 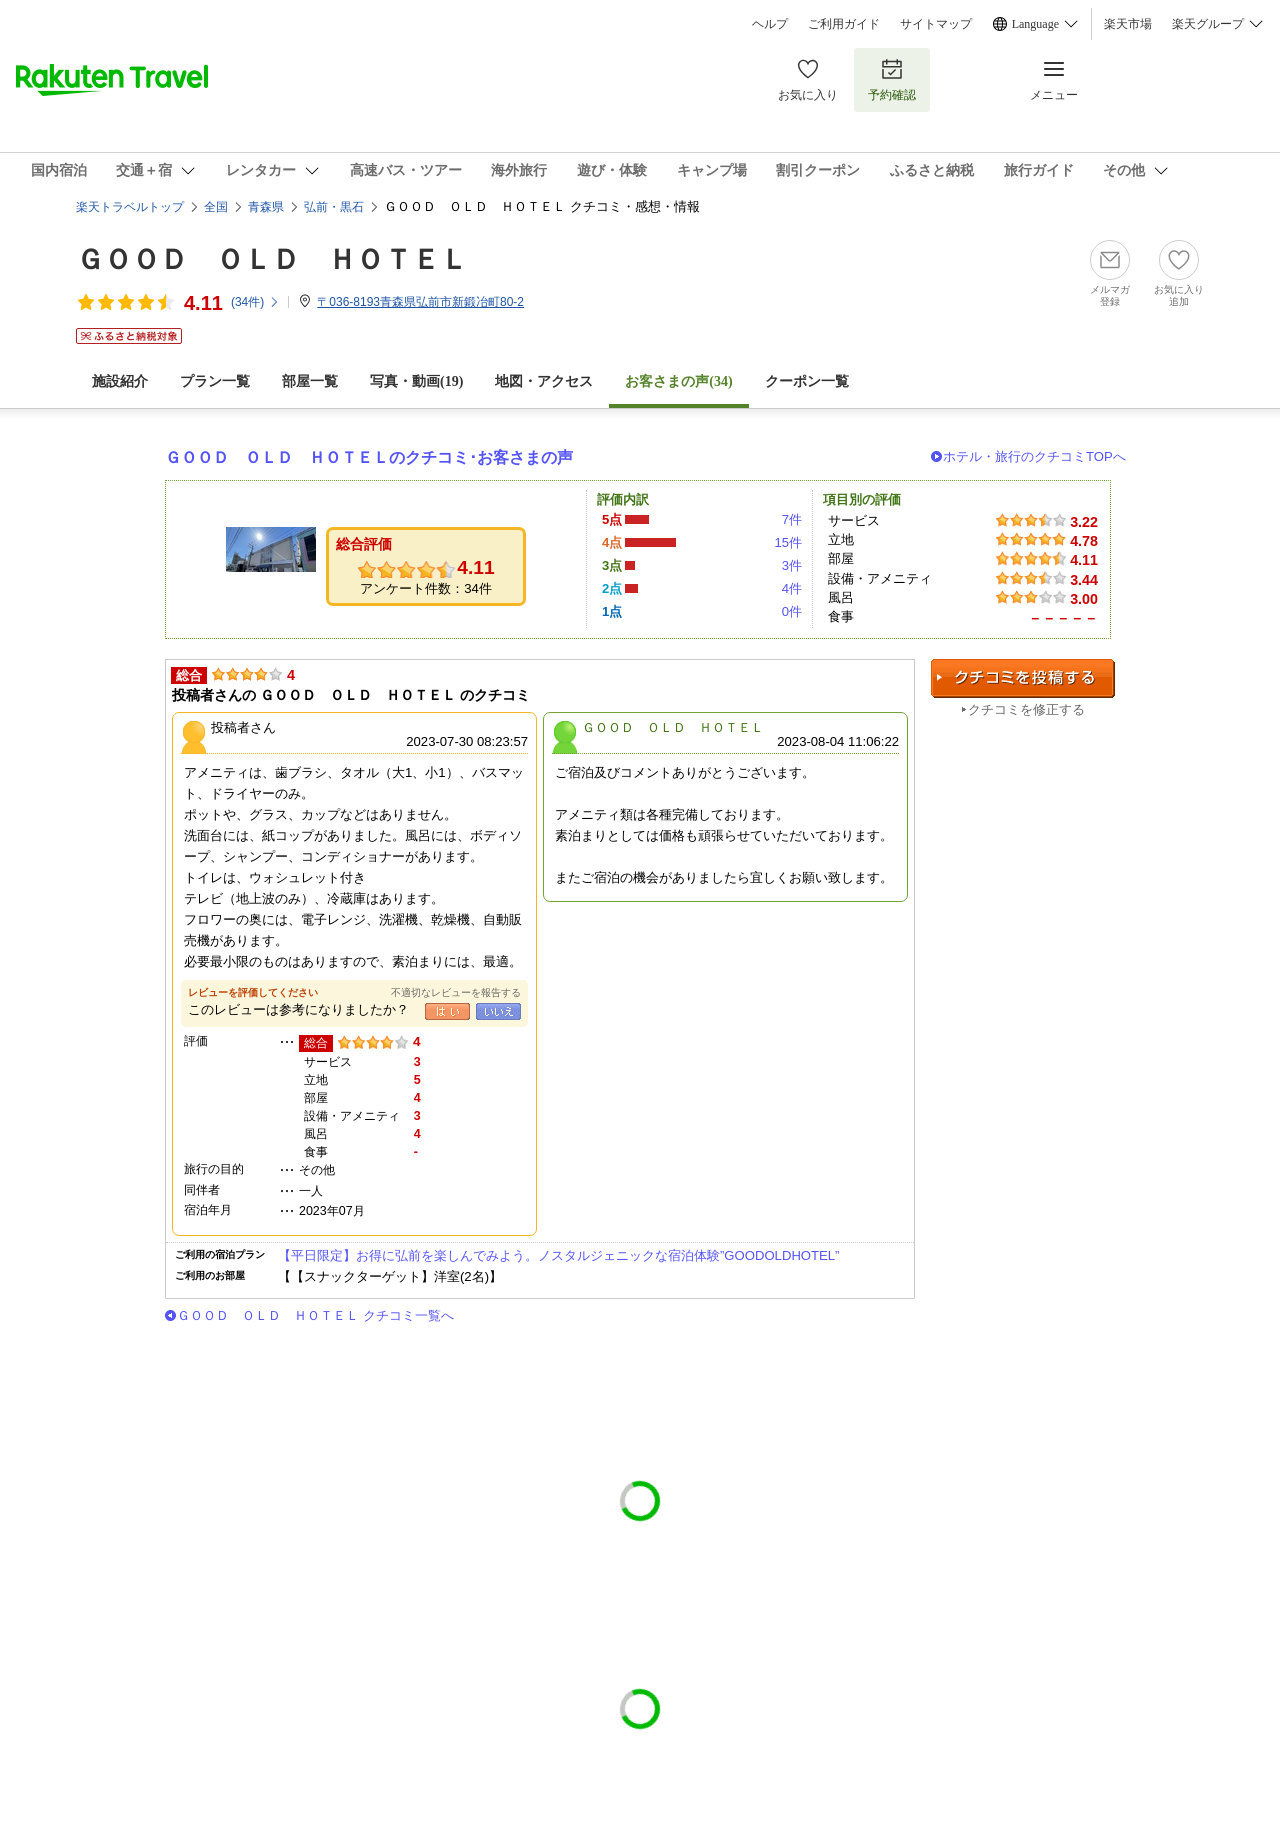 I want to click on 15件, so click(x=788, y=542).